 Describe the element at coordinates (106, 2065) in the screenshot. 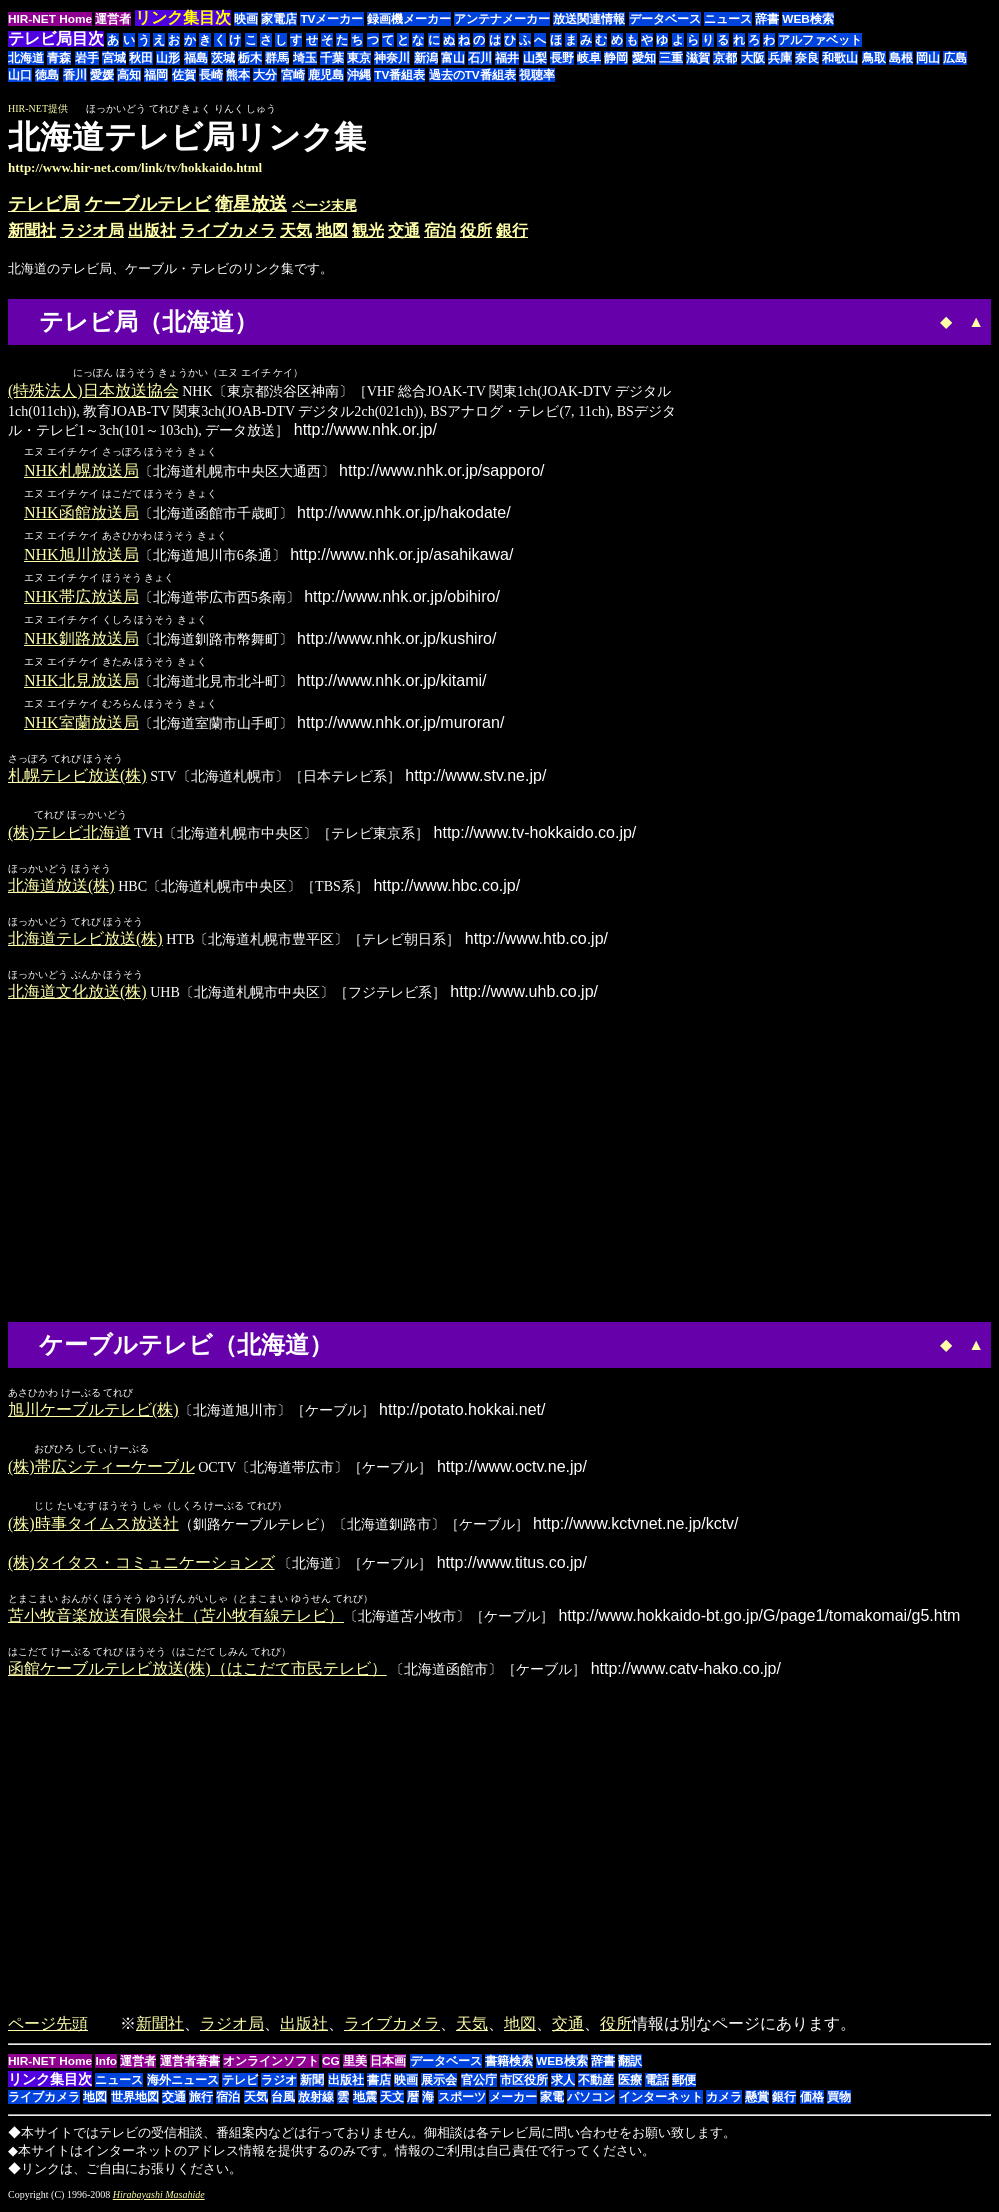

I see `Info` at that location.